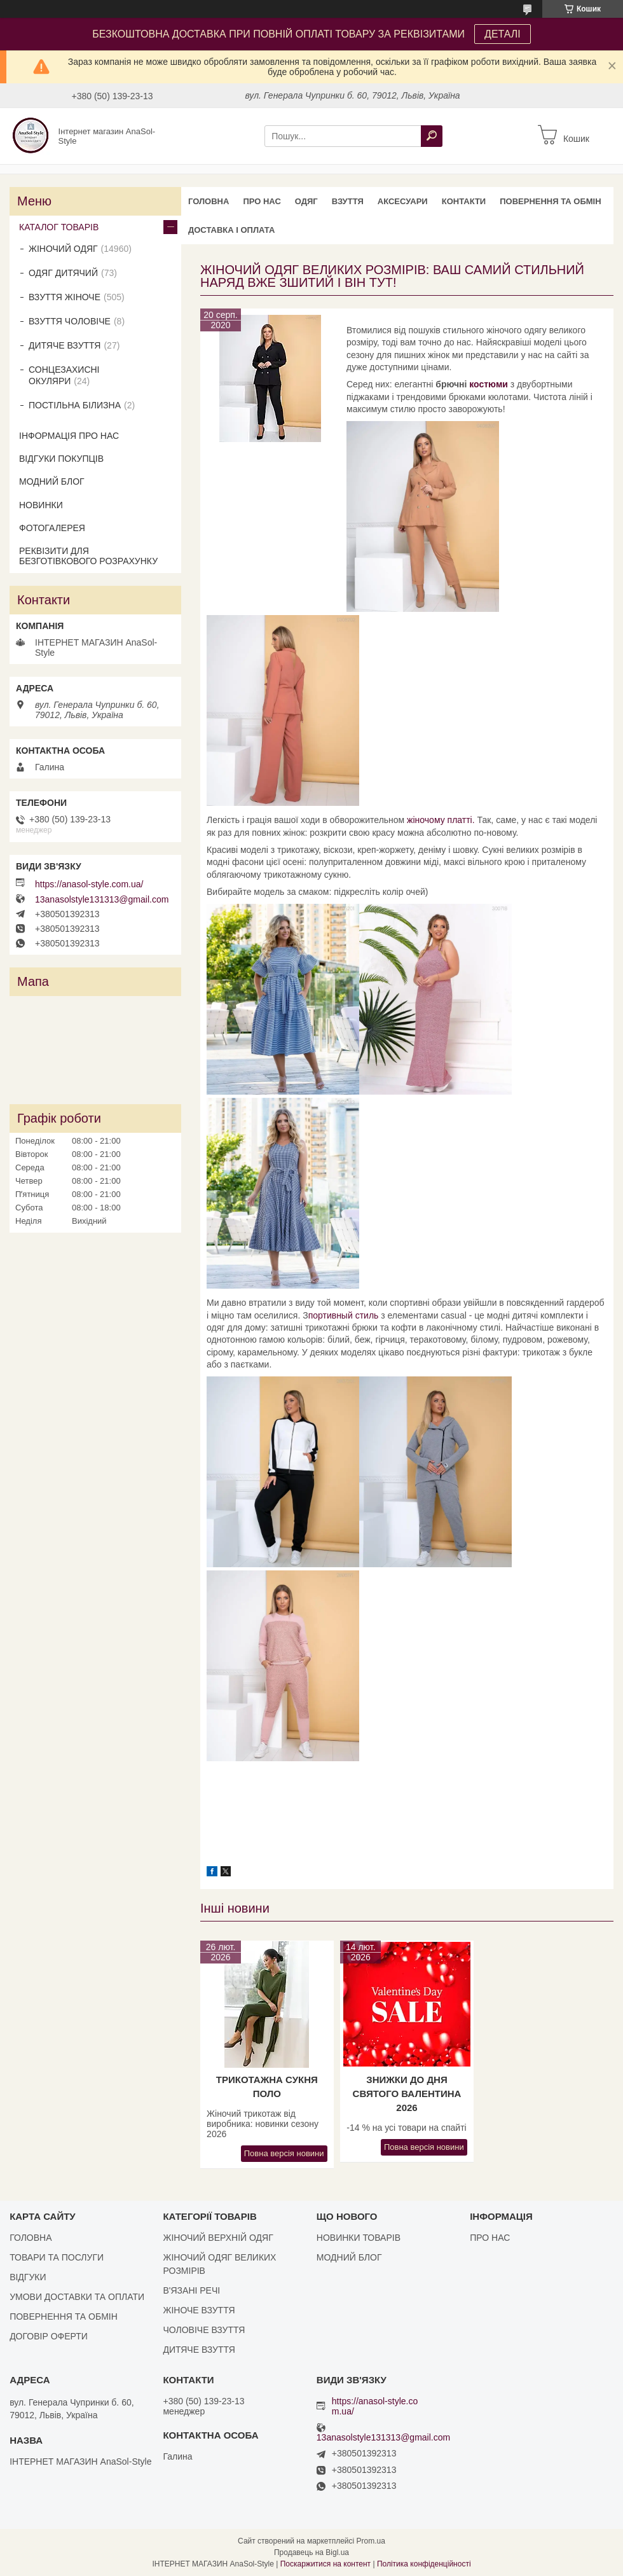  What do you see at coordinates (49, 2336) in the screenshot?
I see `ДОГОВІР ОФЕРТИ` at bounding box center [49, 2336].